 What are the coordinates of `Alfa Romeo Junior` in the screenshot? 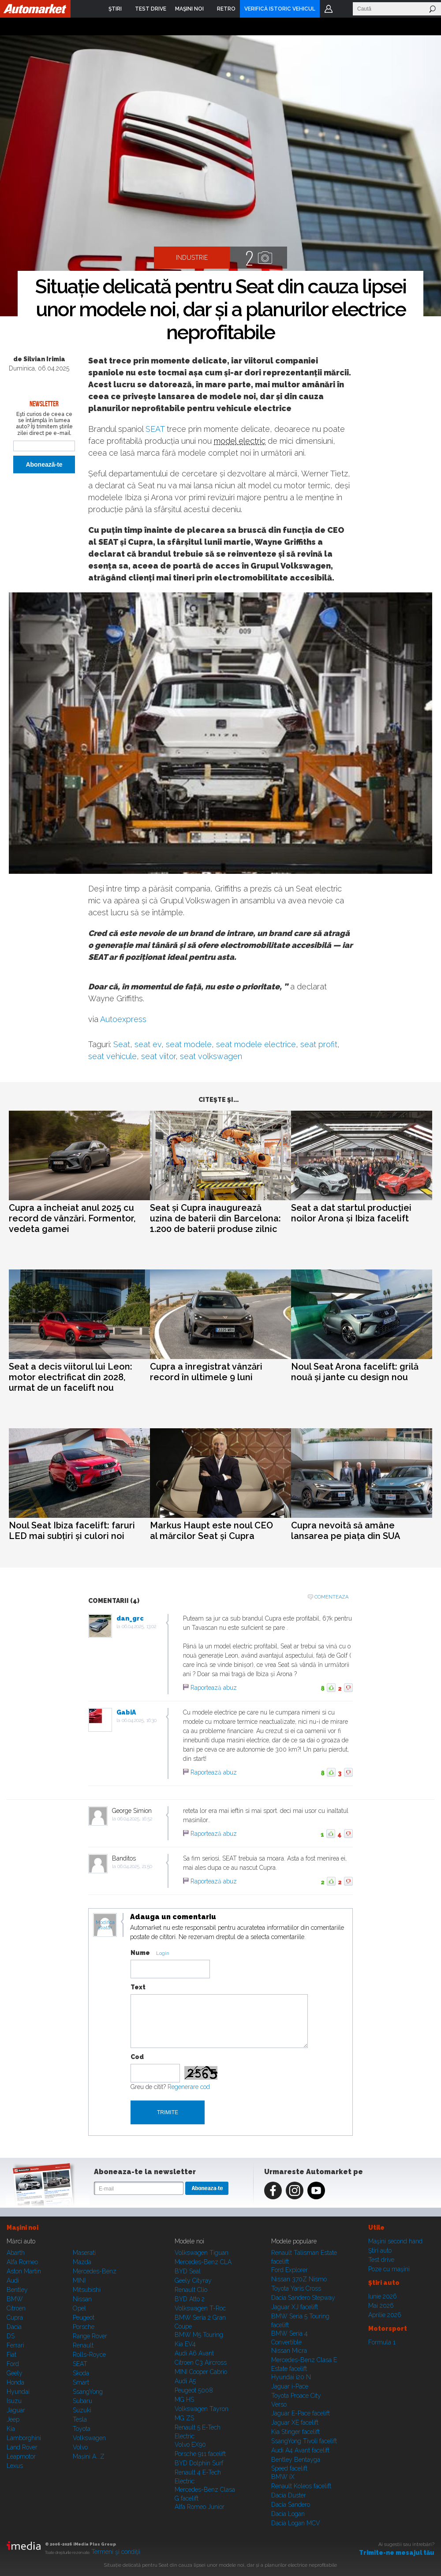 It's located at (199, 2506).